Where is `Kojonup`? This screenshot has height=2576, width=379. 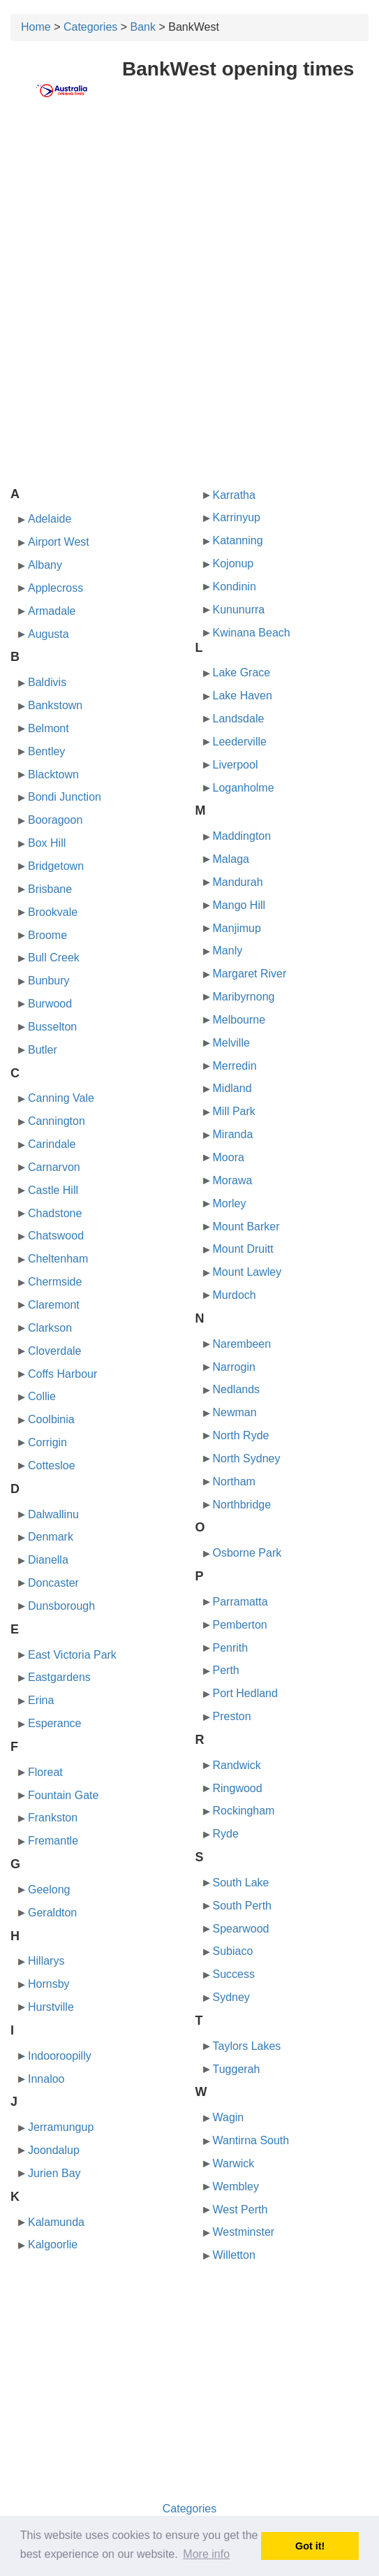
Kojonup is located at coordinates (233, 563).